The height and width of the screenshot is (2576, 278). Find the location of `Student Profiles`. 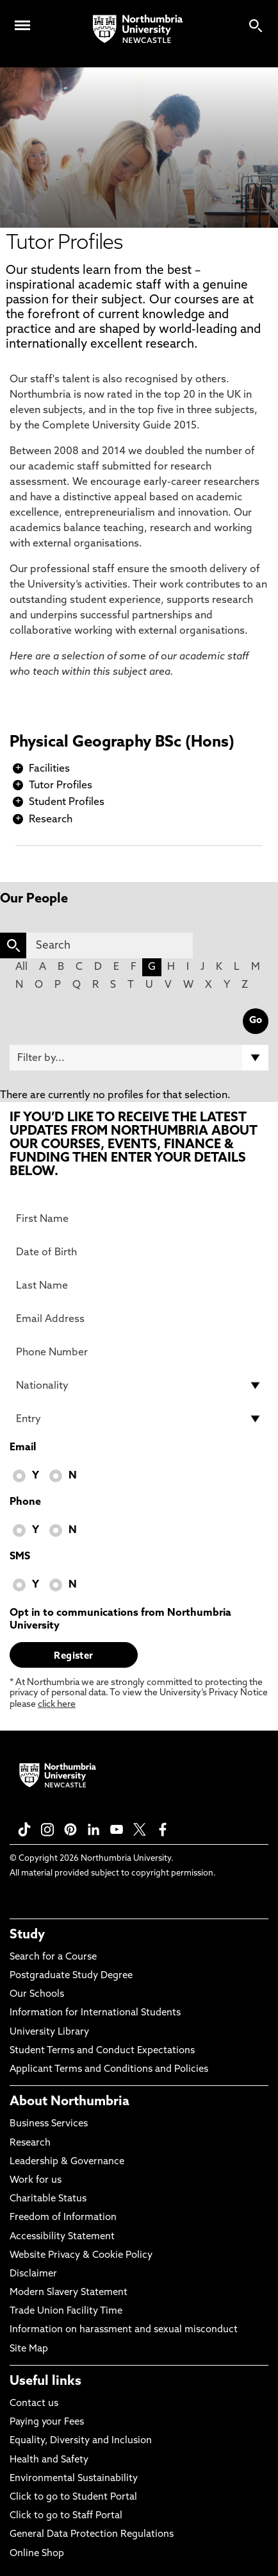

Student Profiles is located at coordinates (66, 802).